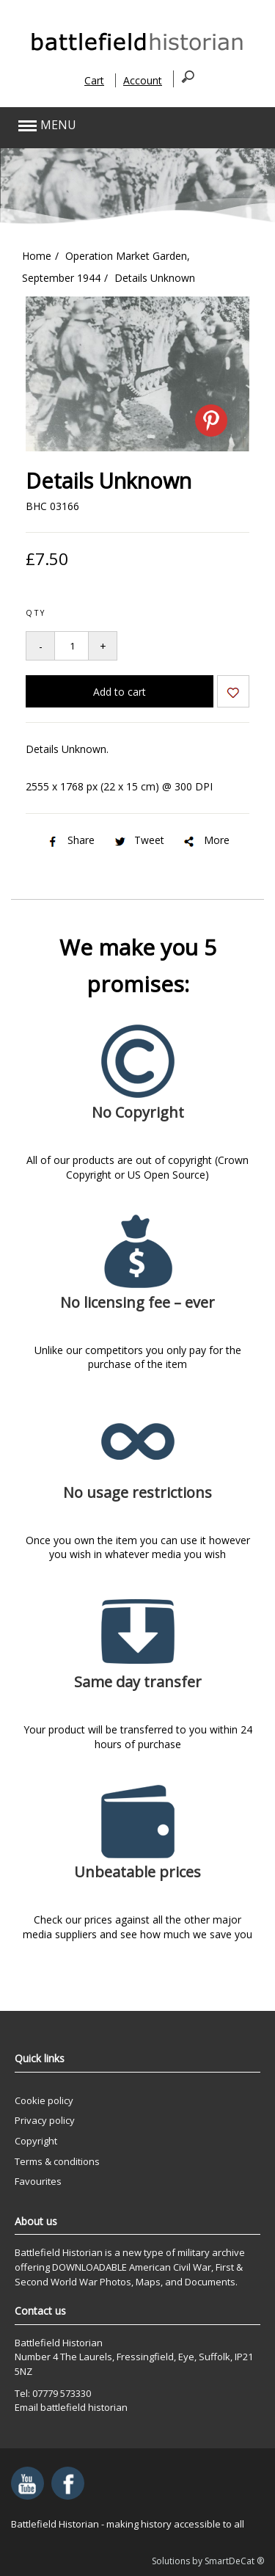  I want to click on Cart, so click(94, 80).